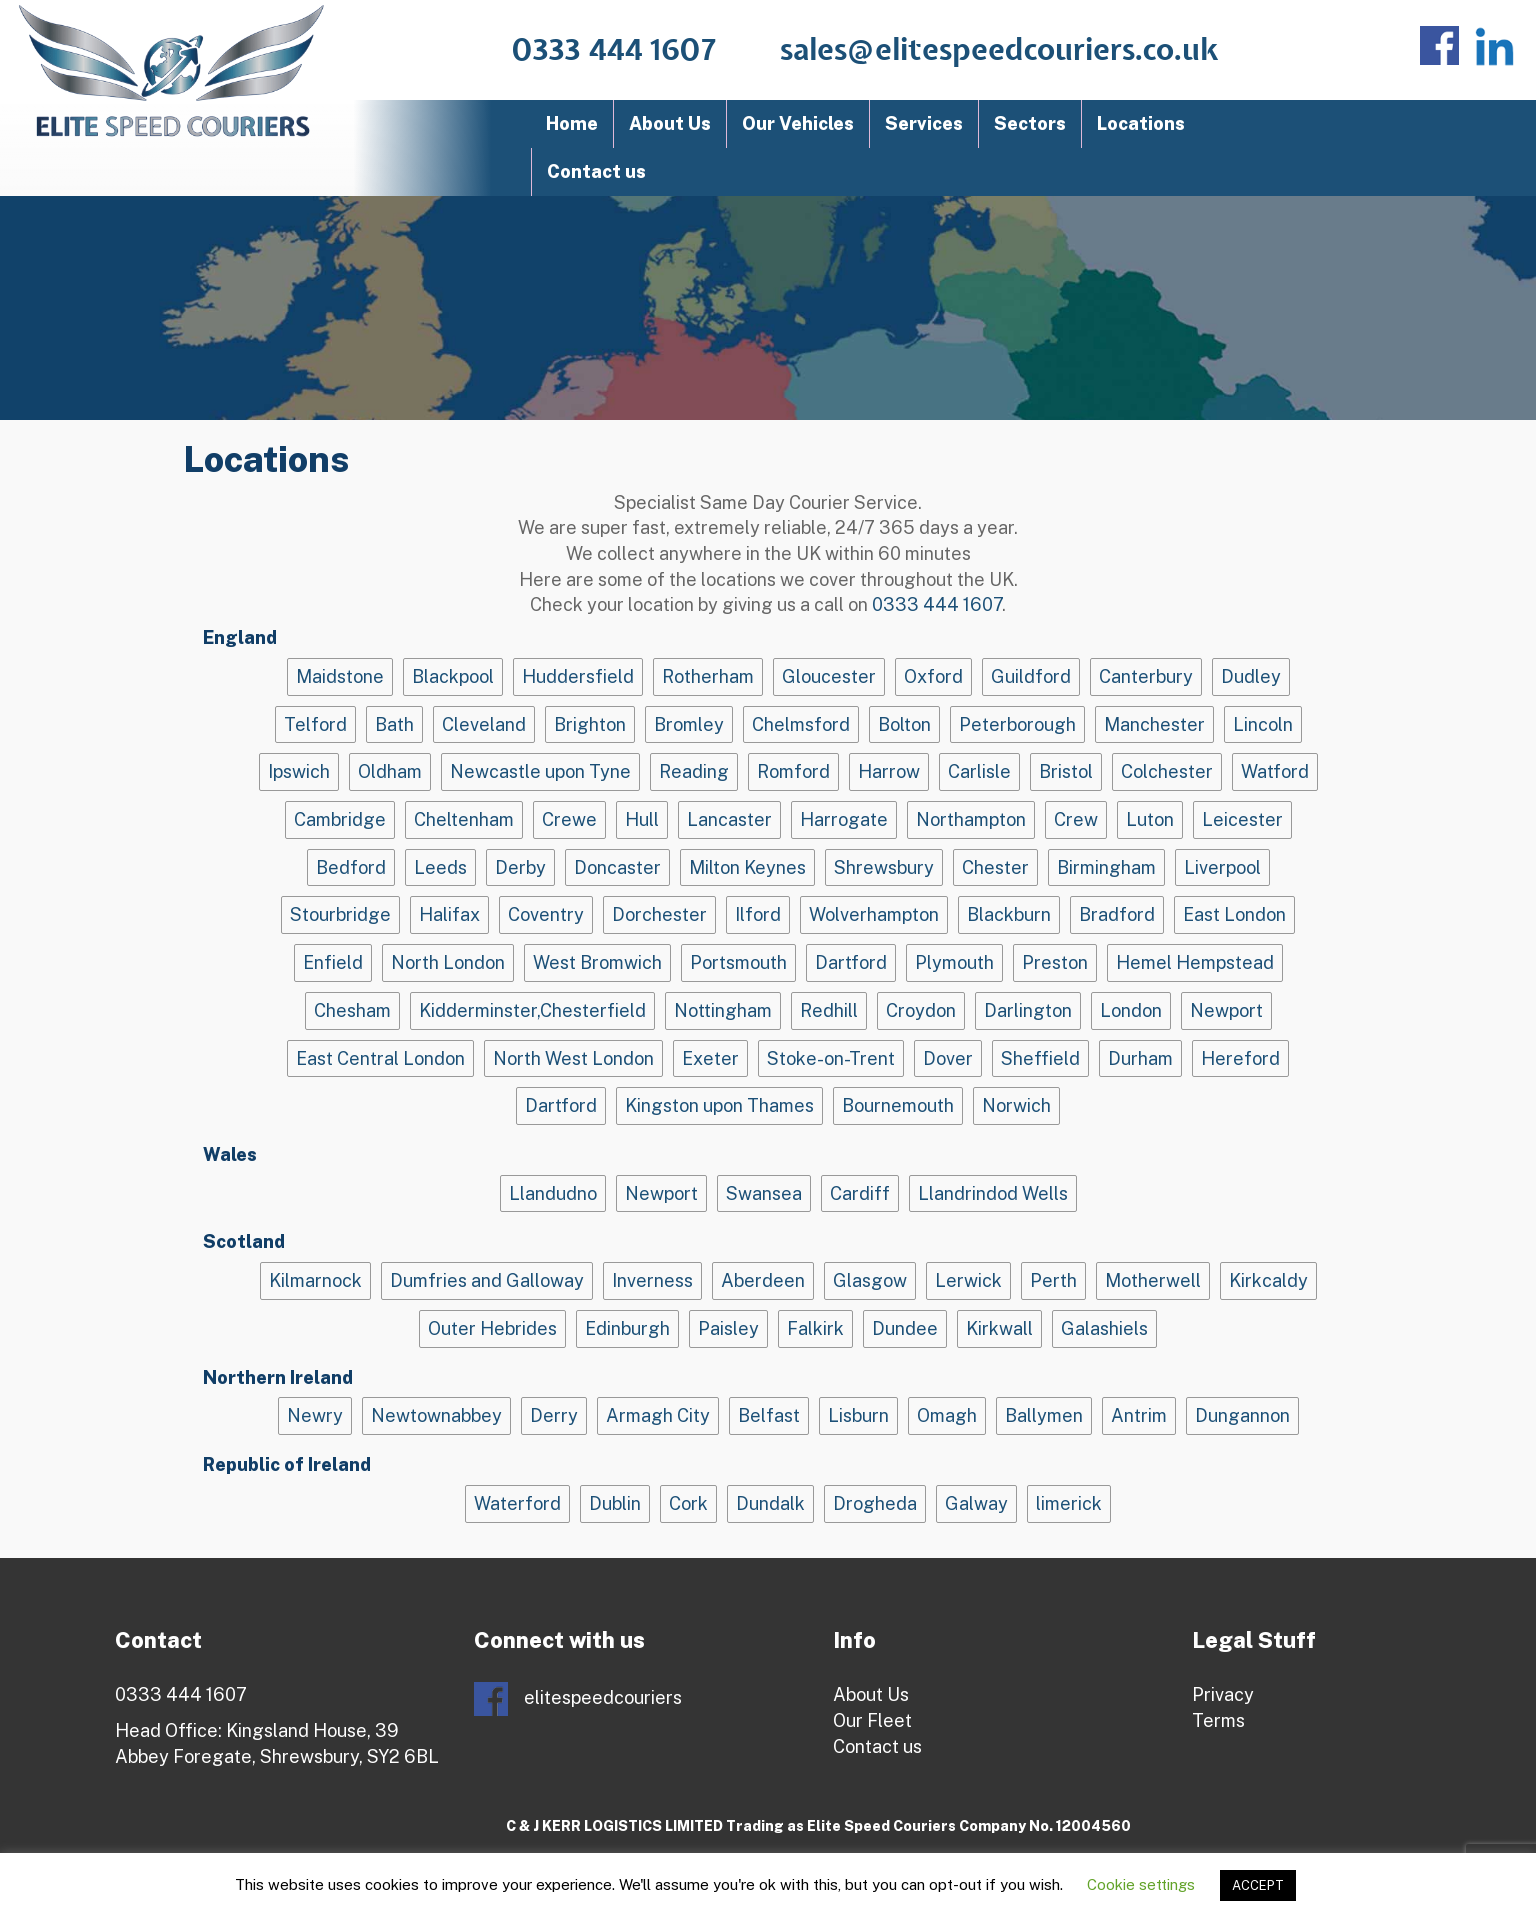 The image size is (1536, 1918). I want to click on Dorchester, so click(659, 914).